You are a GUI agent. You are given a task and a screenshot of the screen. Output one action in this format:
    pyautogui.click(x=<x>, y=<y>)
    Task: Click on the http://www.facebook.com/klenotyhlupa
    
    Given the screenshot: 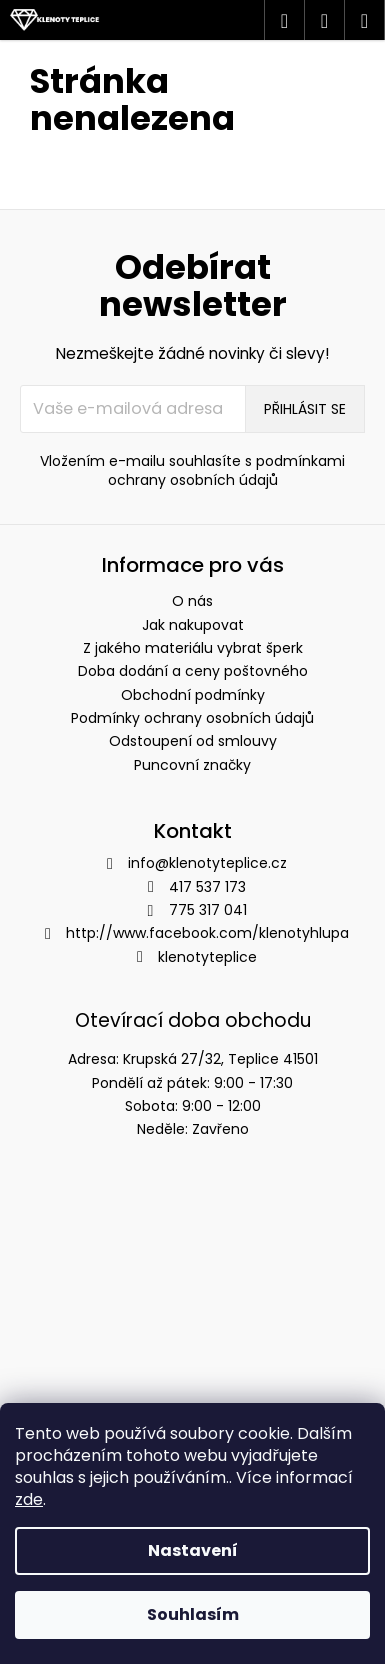 What is the action you would take?
    pyautogui.click(x=207, y=933)
    